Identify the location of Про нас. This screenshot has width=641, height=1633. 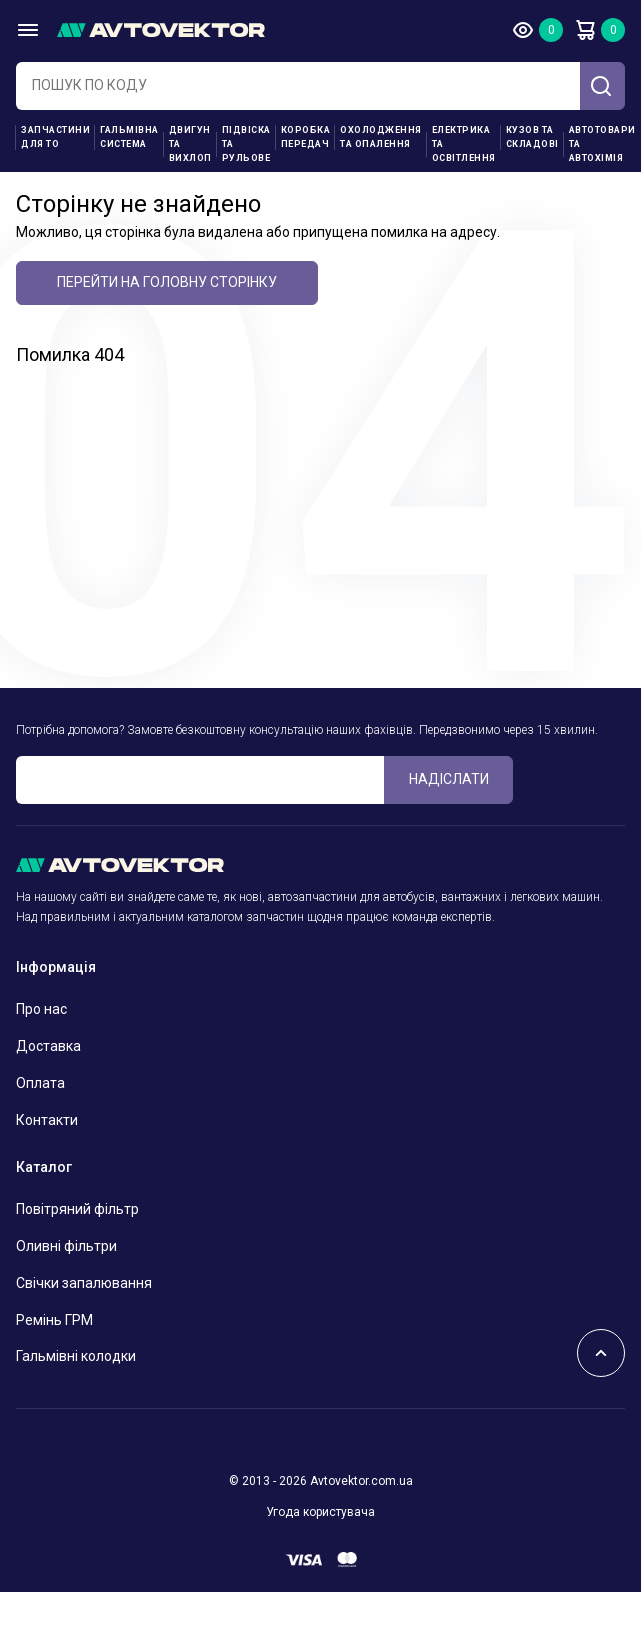
(41, 1009).